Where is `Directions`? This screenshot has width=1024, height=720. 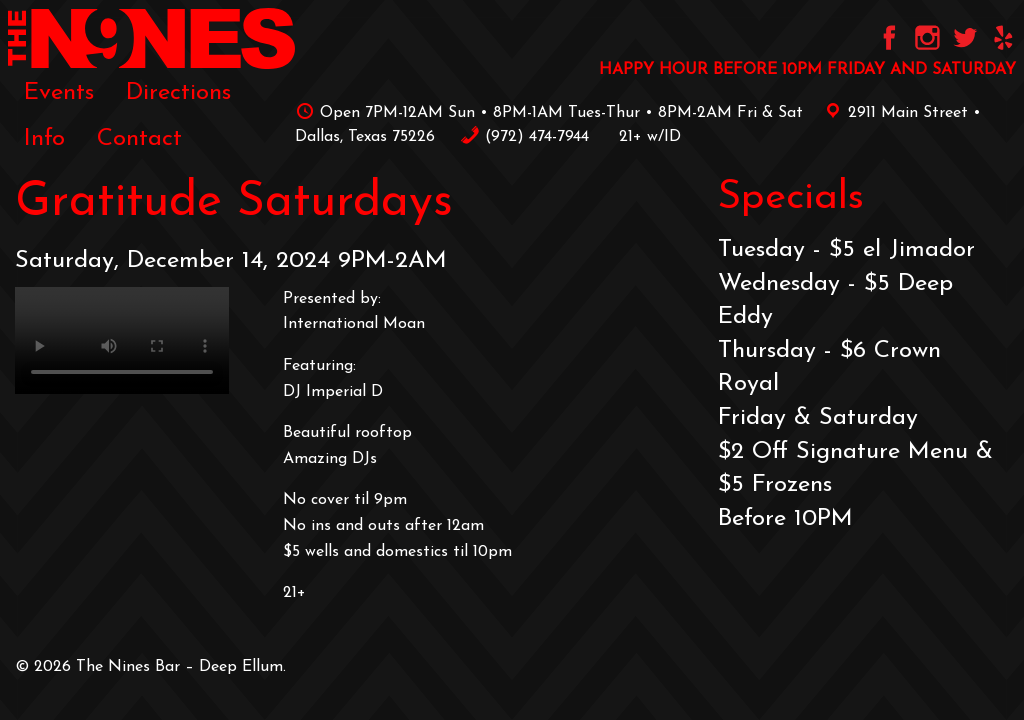 Directions is located at coordinates (178, 93).